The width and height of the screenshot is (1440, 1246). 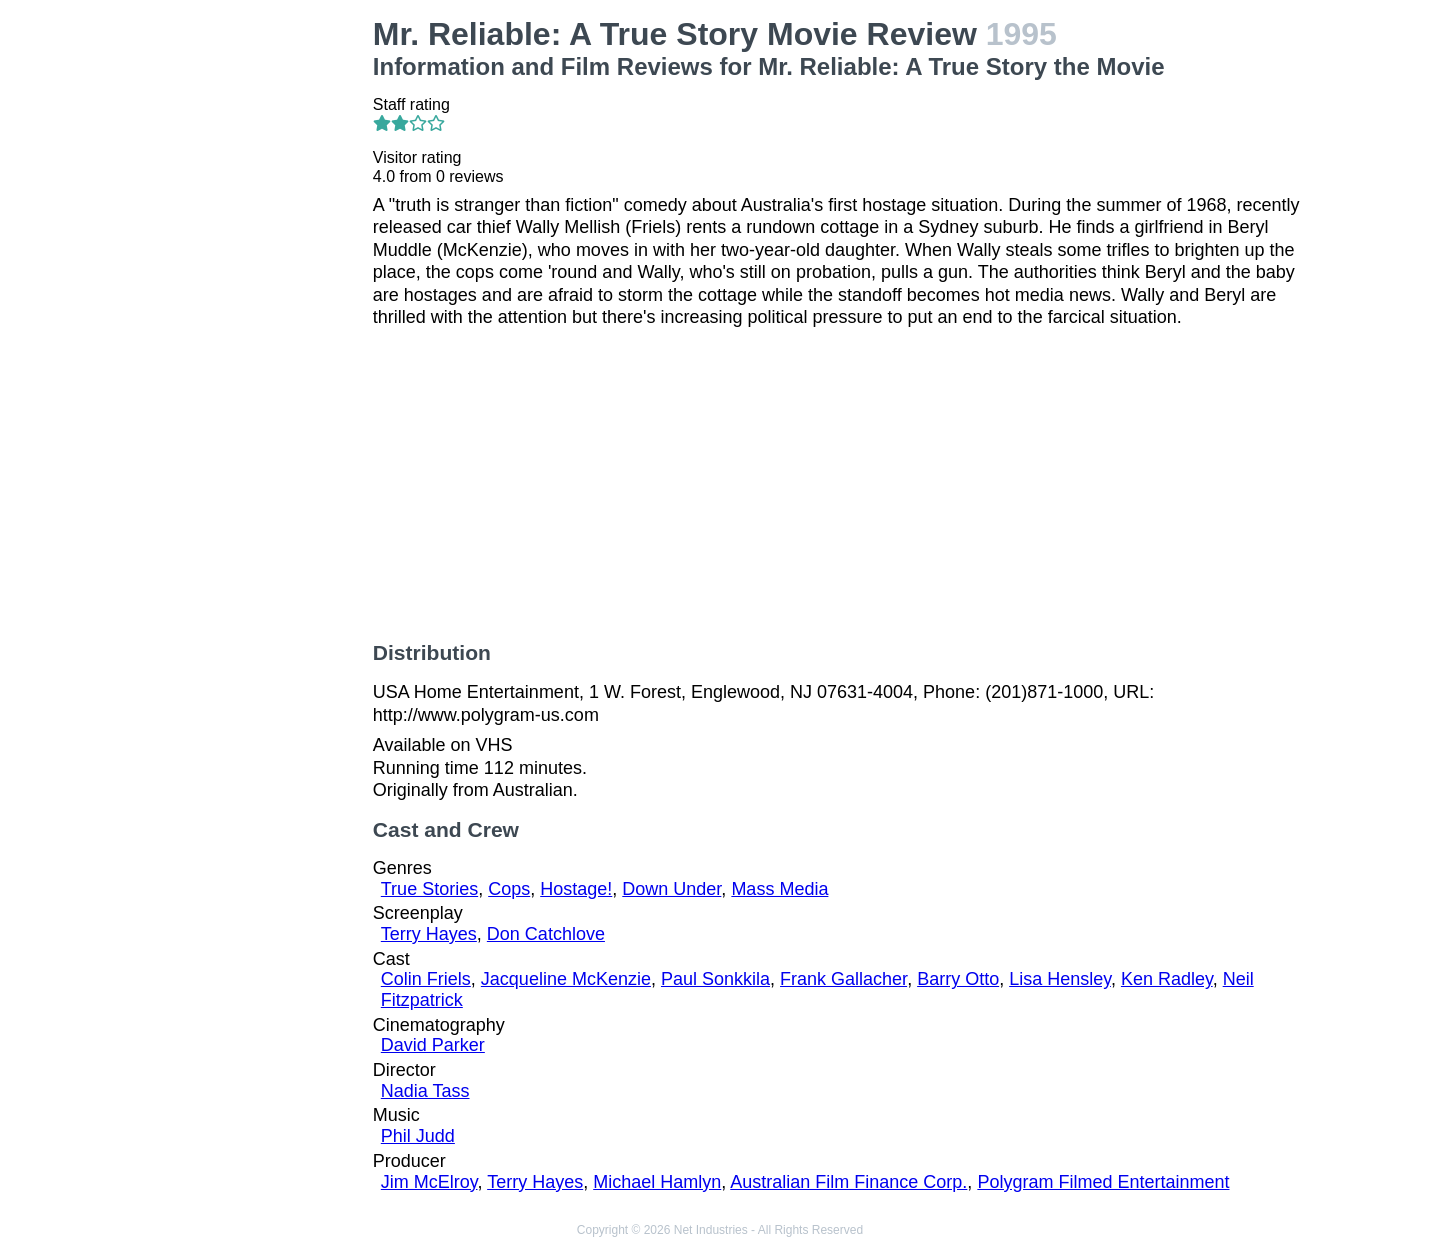 I want to click on Colin Friels, so click(x=426, y=979).